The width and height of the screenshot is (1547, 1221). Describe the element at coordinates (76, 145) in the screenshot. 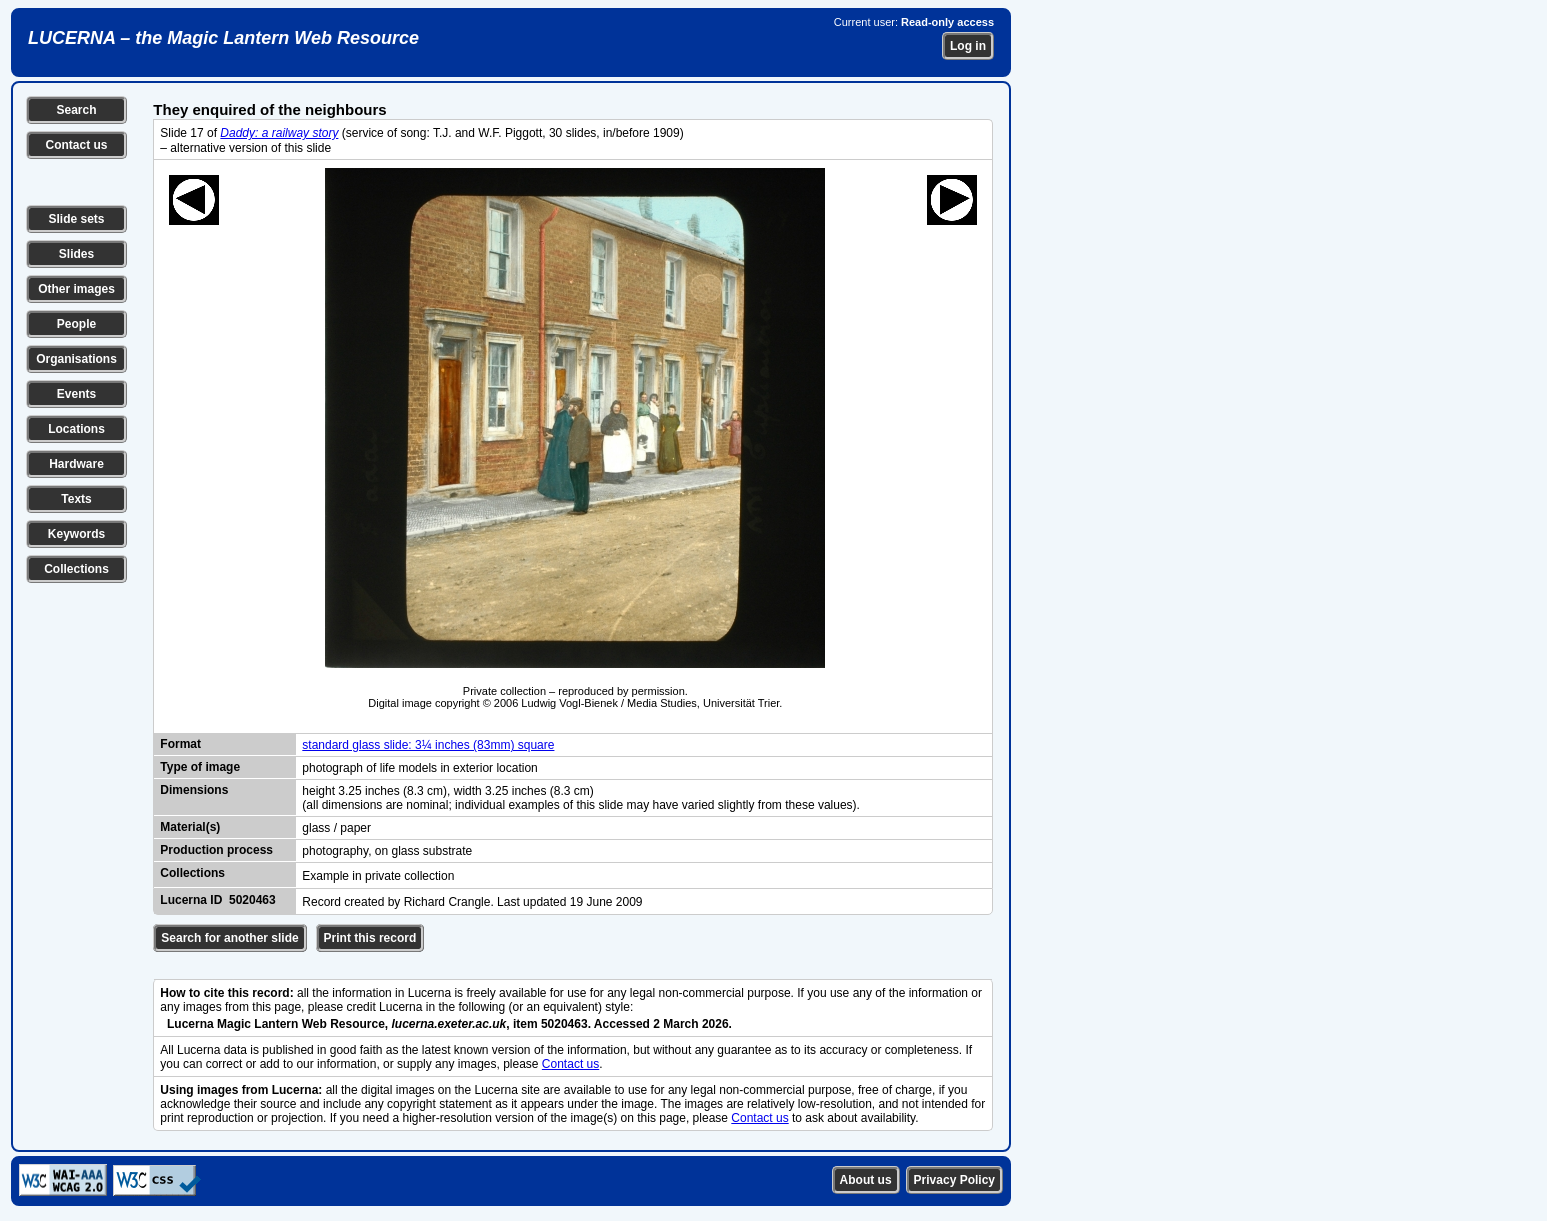

I see `Contact us` at that location.